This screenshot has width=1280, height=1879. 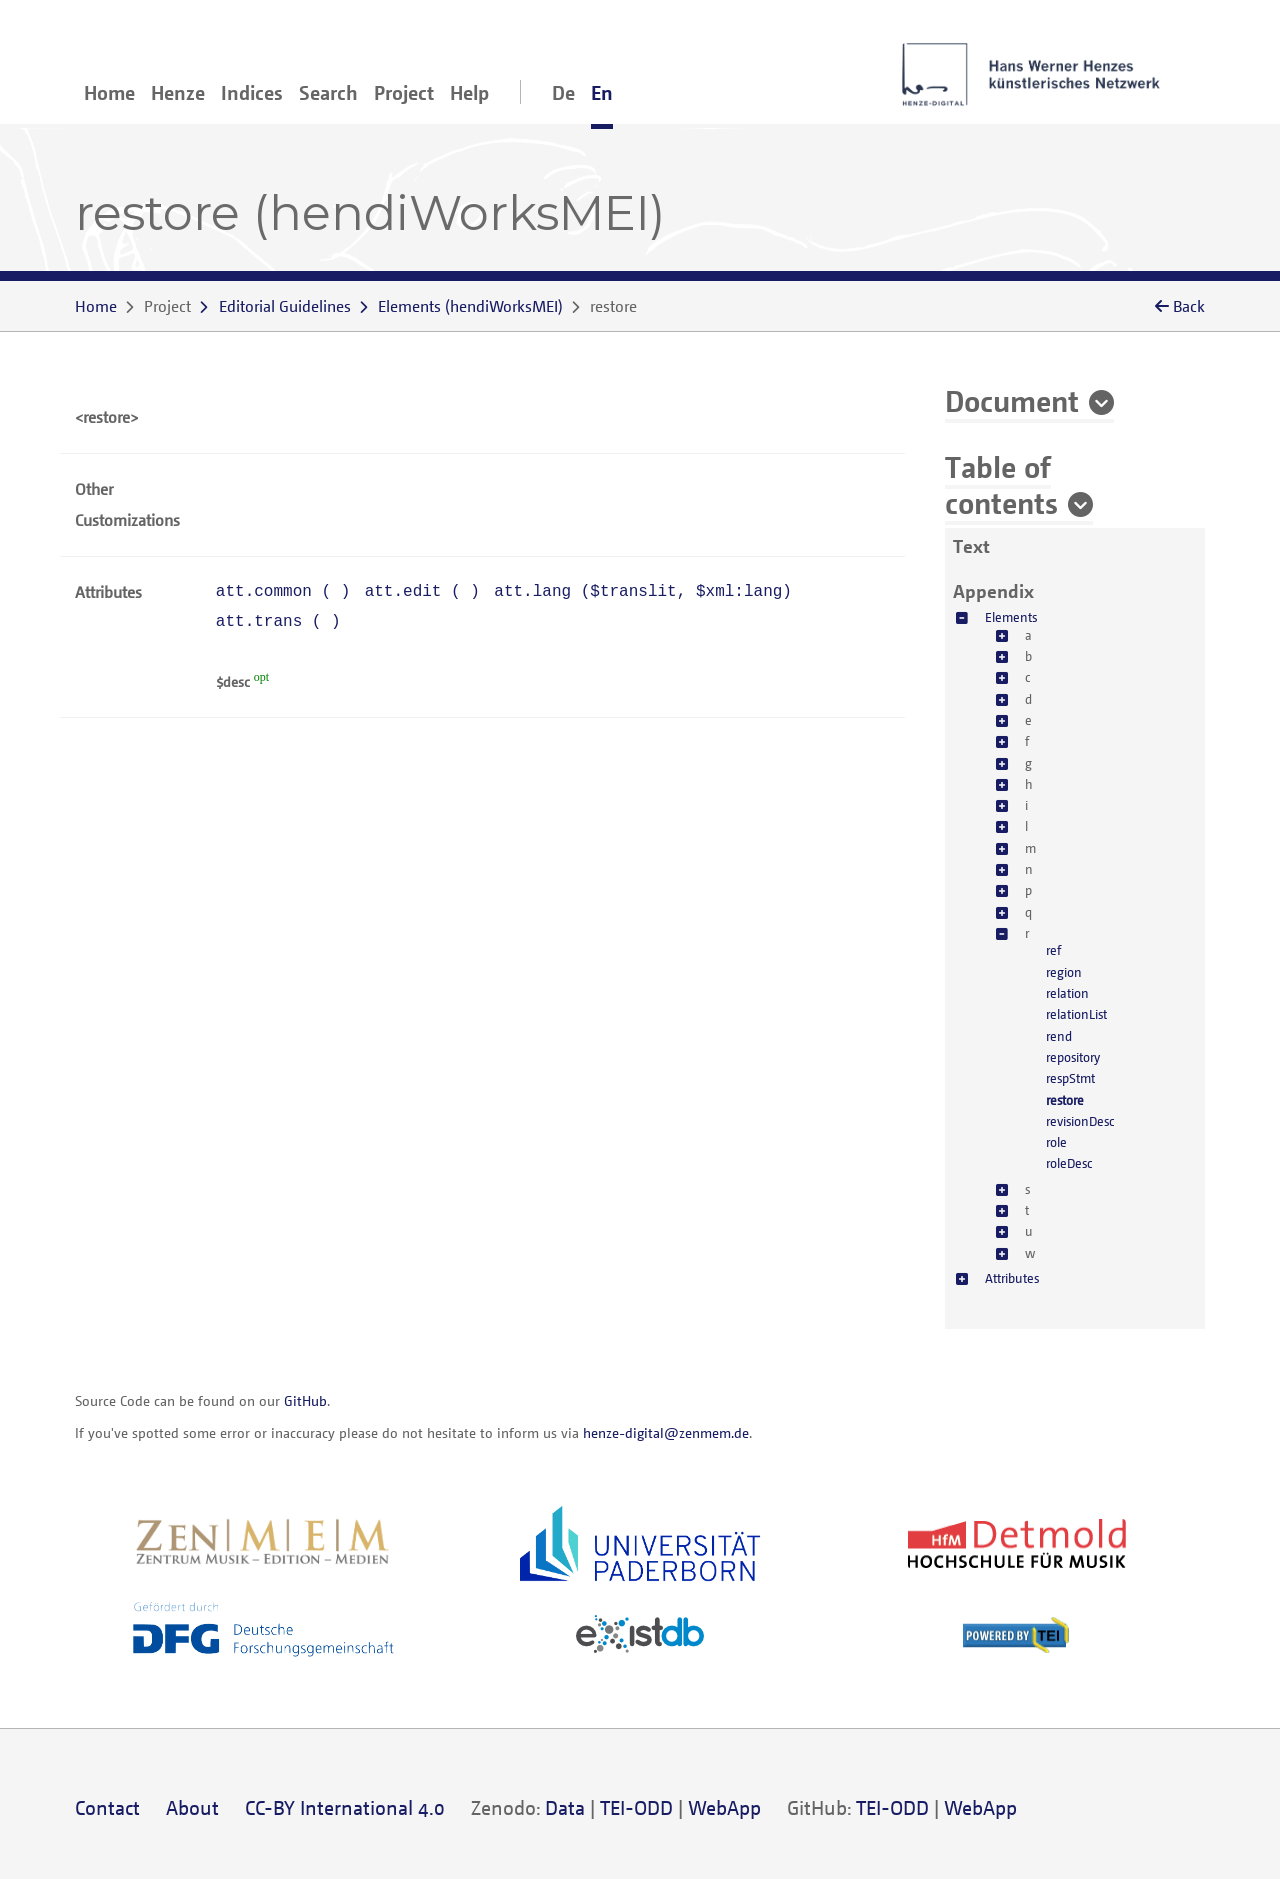 What do you see at coordinates (643, 592) in the screenshot?
I see `att.lang (, )` at bounding box center [643, 592].